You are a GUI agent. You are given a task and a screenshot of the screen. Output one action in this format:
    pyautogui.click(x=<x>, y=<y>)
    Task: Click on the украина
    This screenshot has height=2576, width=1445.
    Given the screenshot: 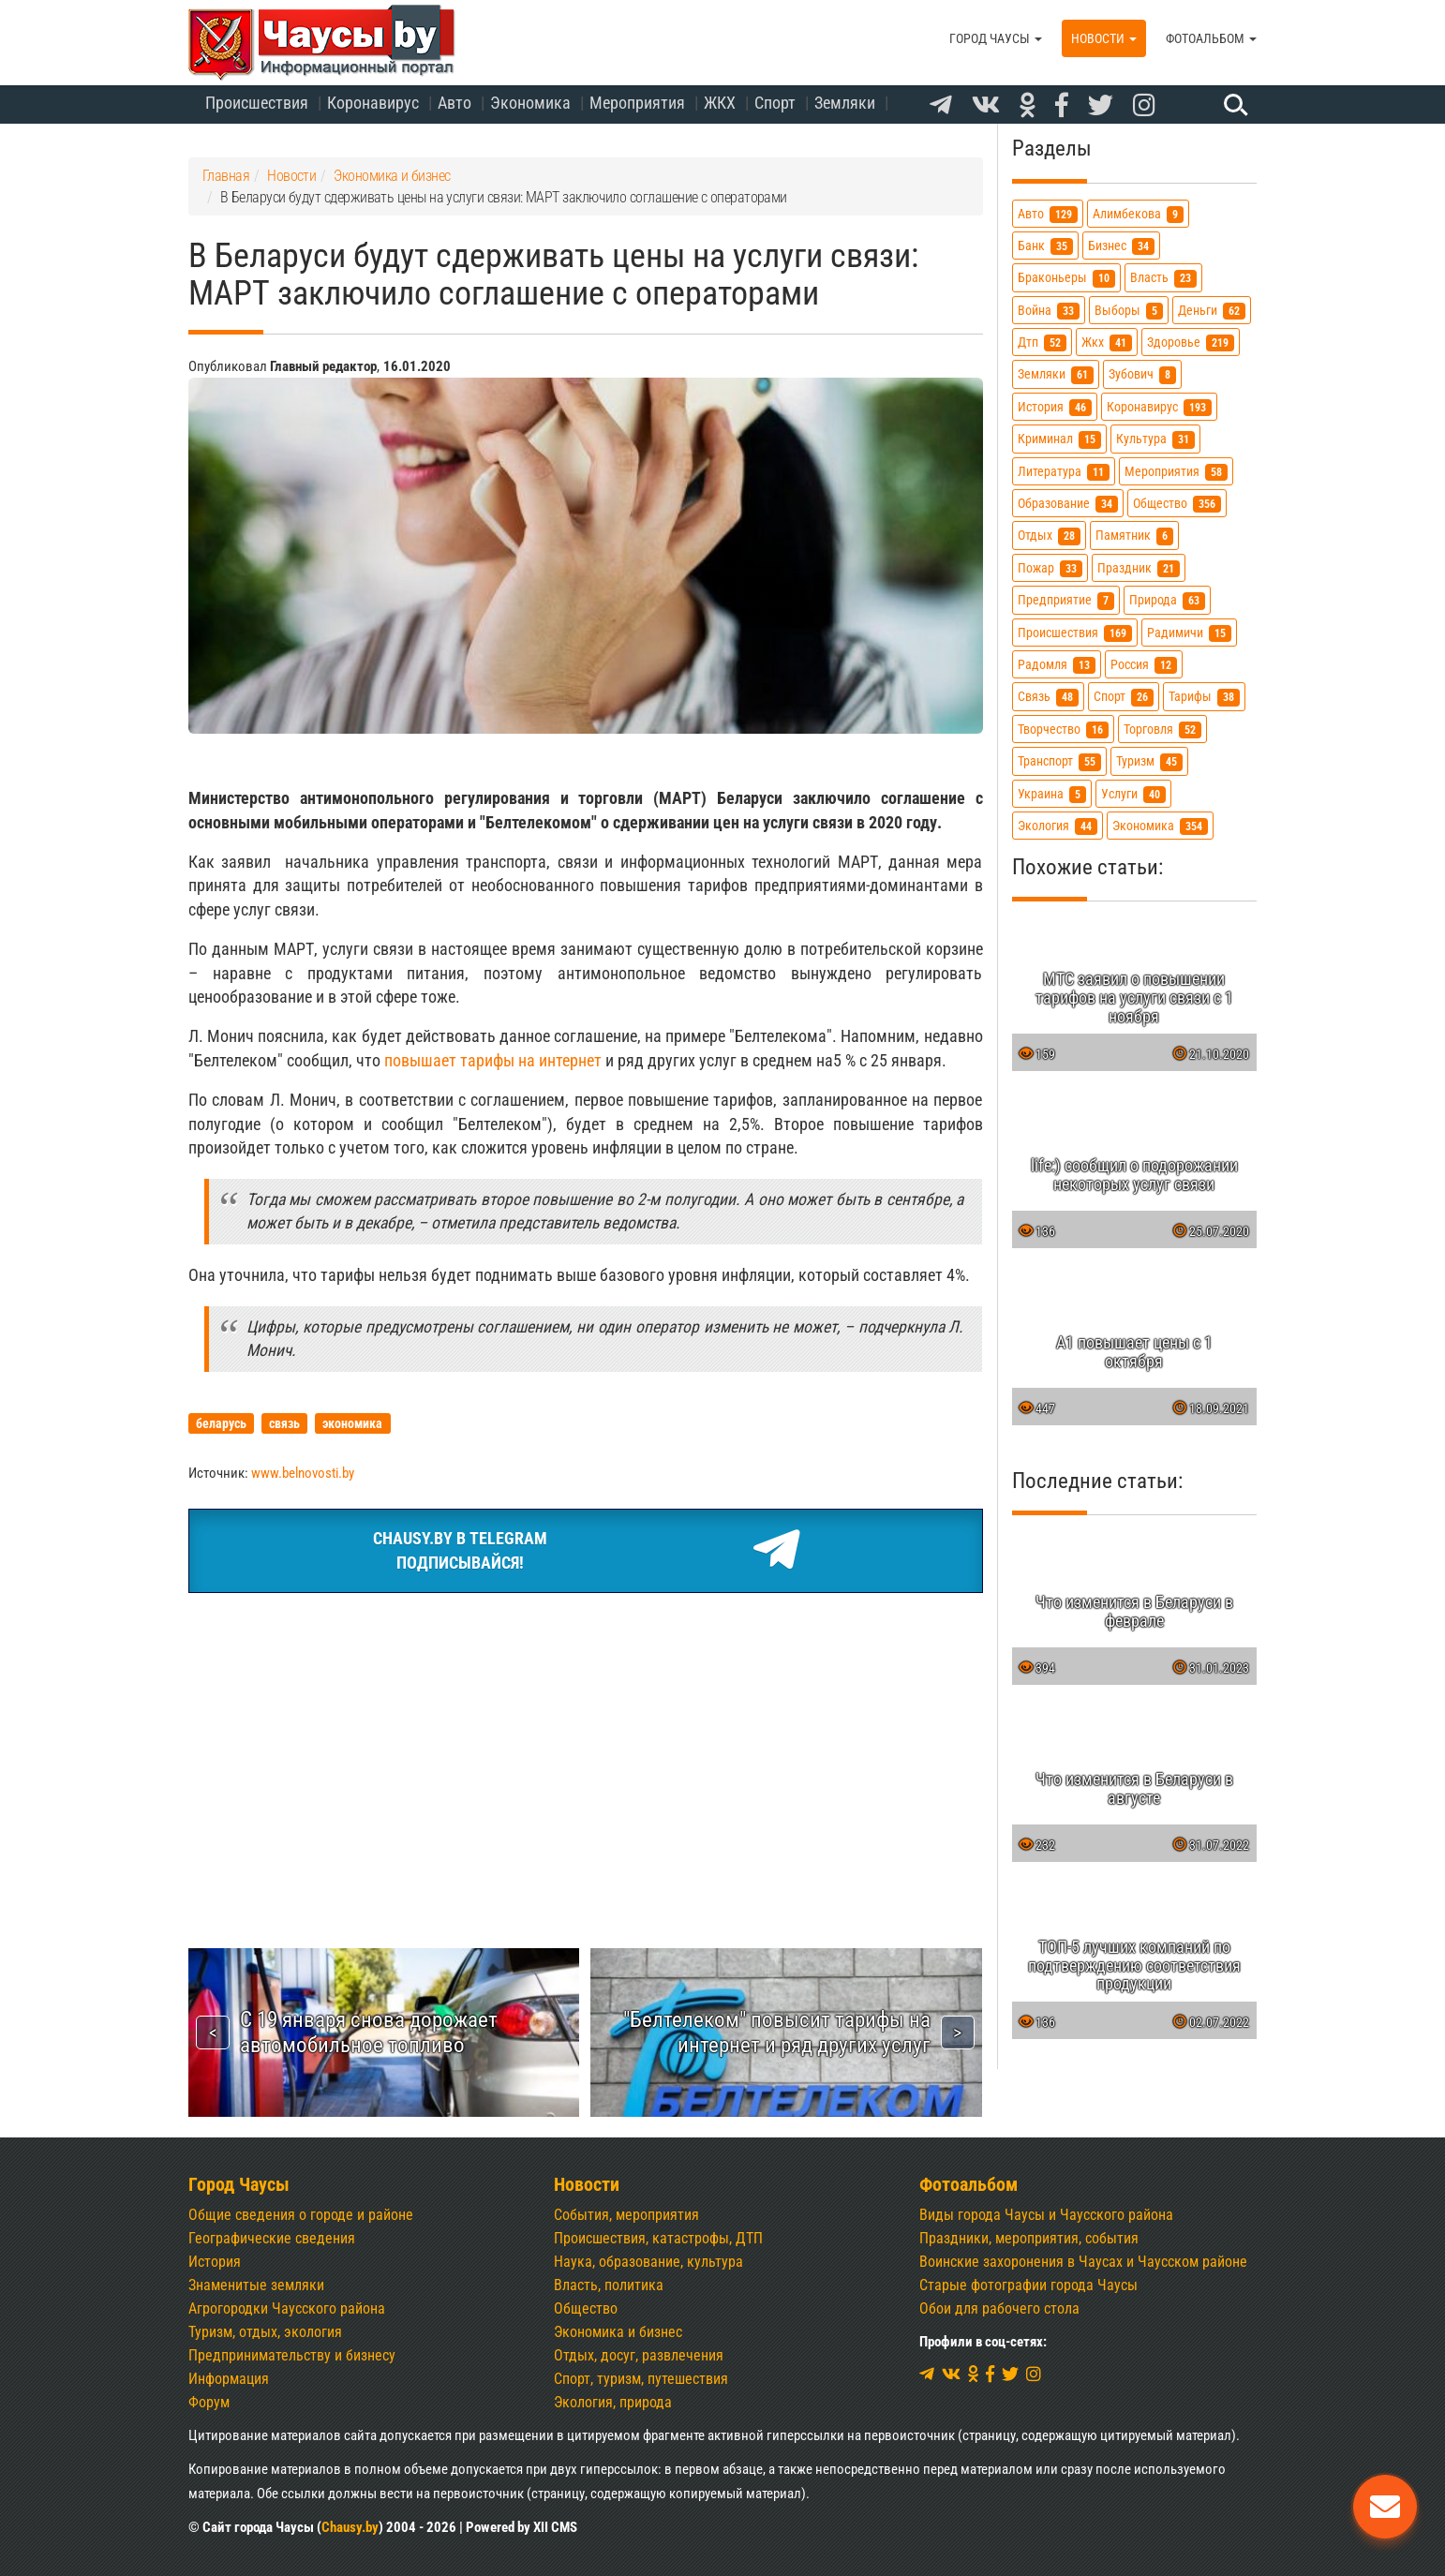 What is the action you would take?
    pyautogui.click(x=1052, y=794)
    